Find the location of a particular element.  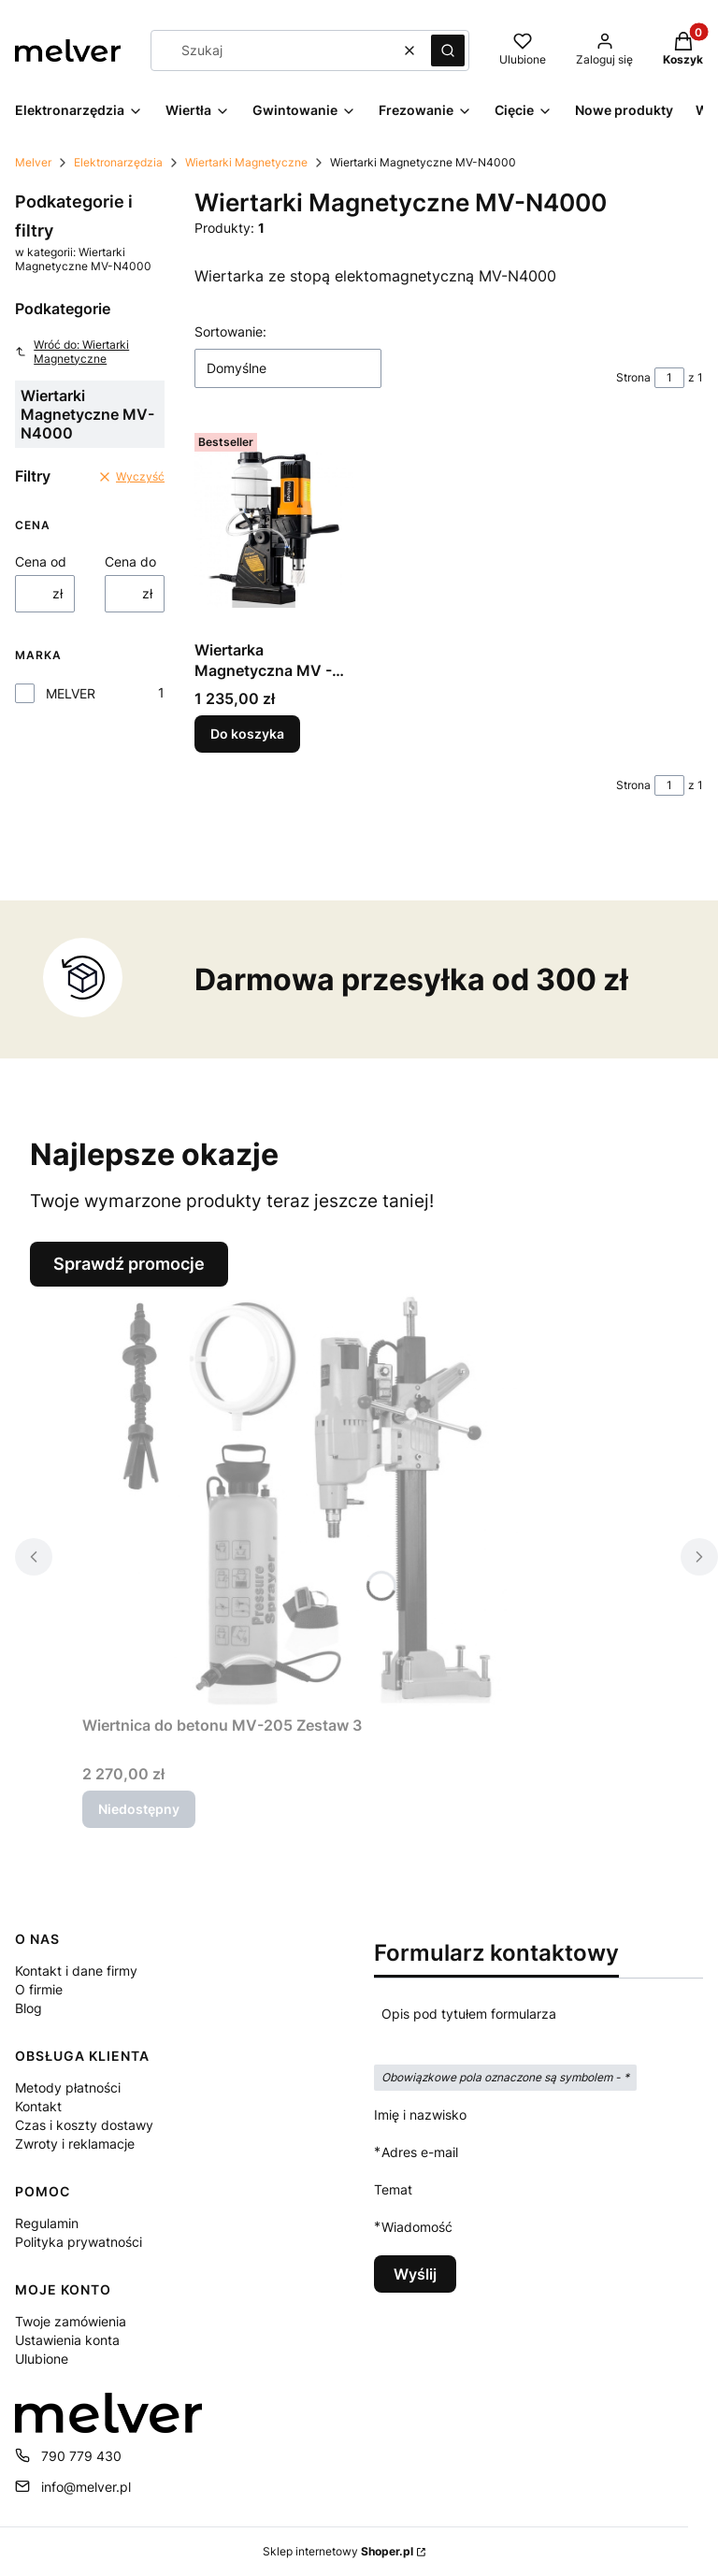

Kontakt i dane firmy is located at coordinates (76, 1971).